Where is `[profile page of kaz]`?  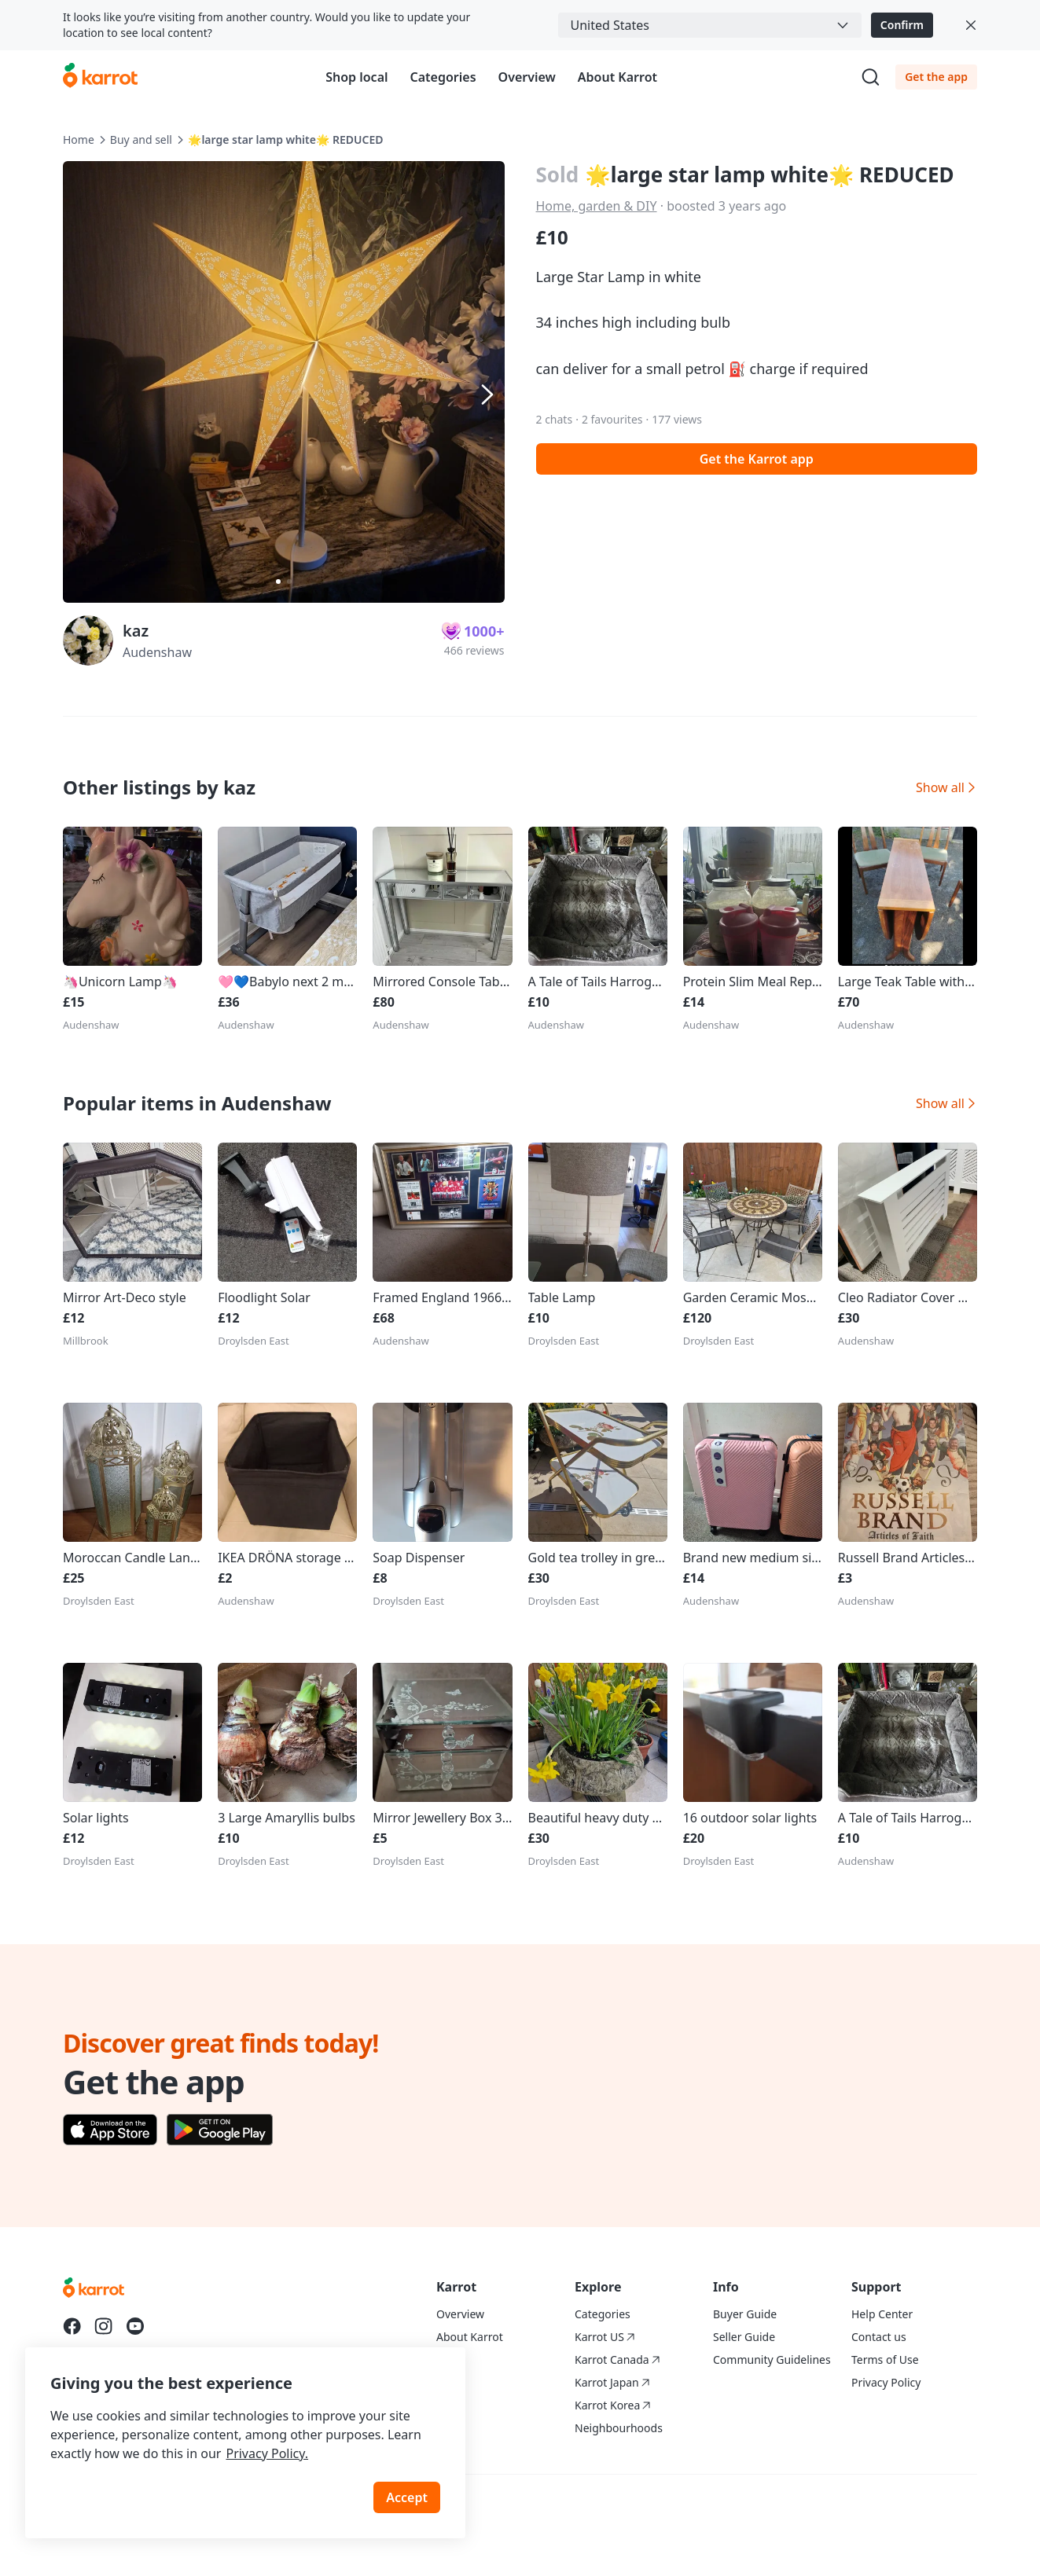 [profile page of kaz] is located at coordinates (88, 640).